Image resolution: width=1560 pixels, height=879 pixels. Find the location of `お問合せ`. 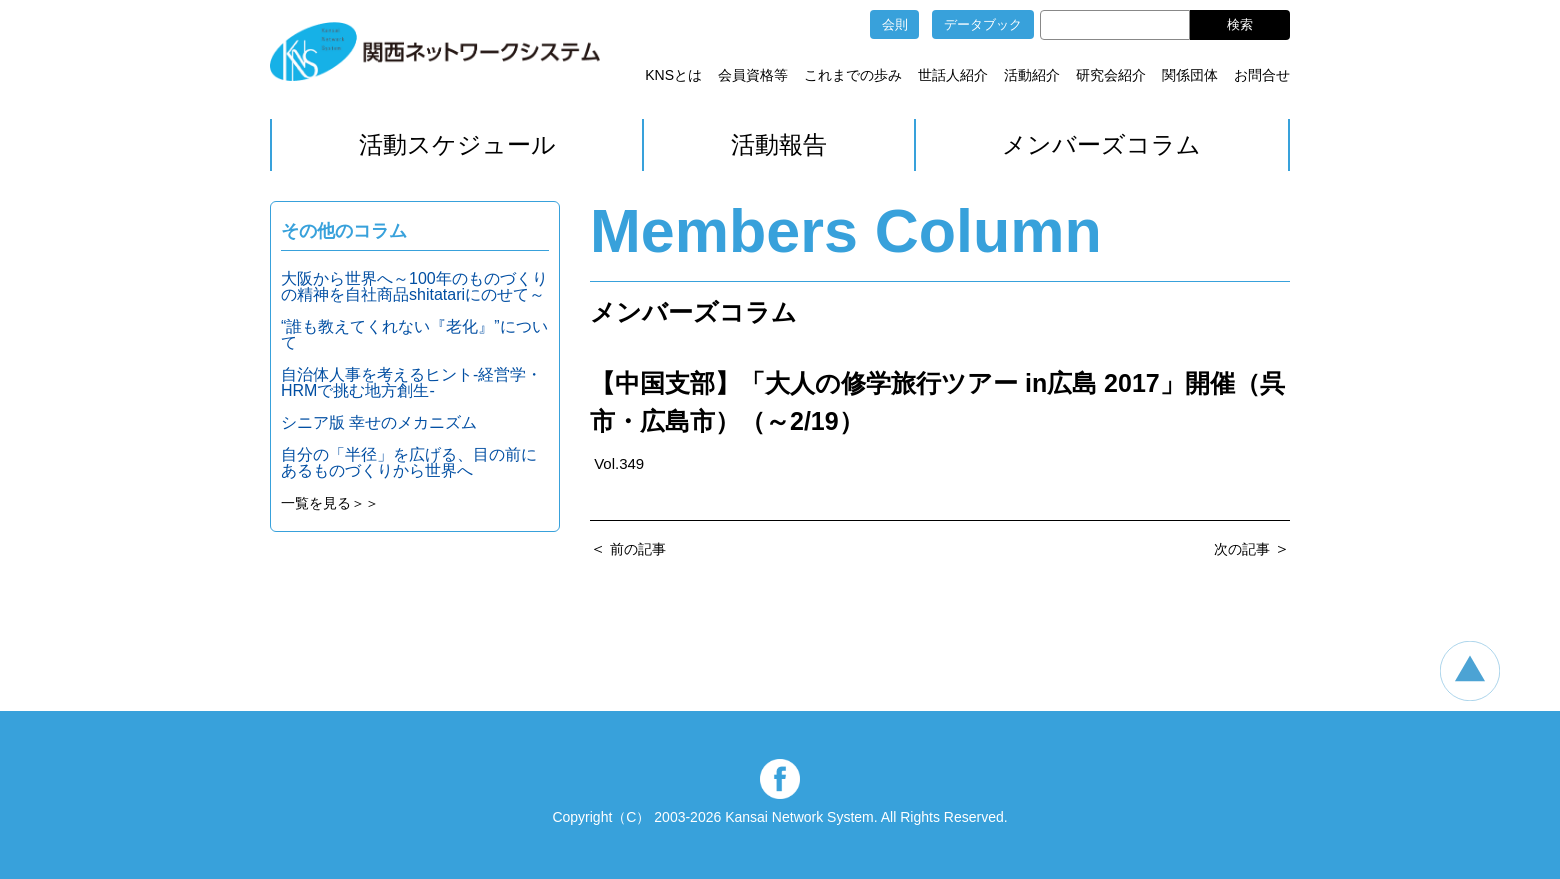

お問合せ is located at coordinates (1262, 75).